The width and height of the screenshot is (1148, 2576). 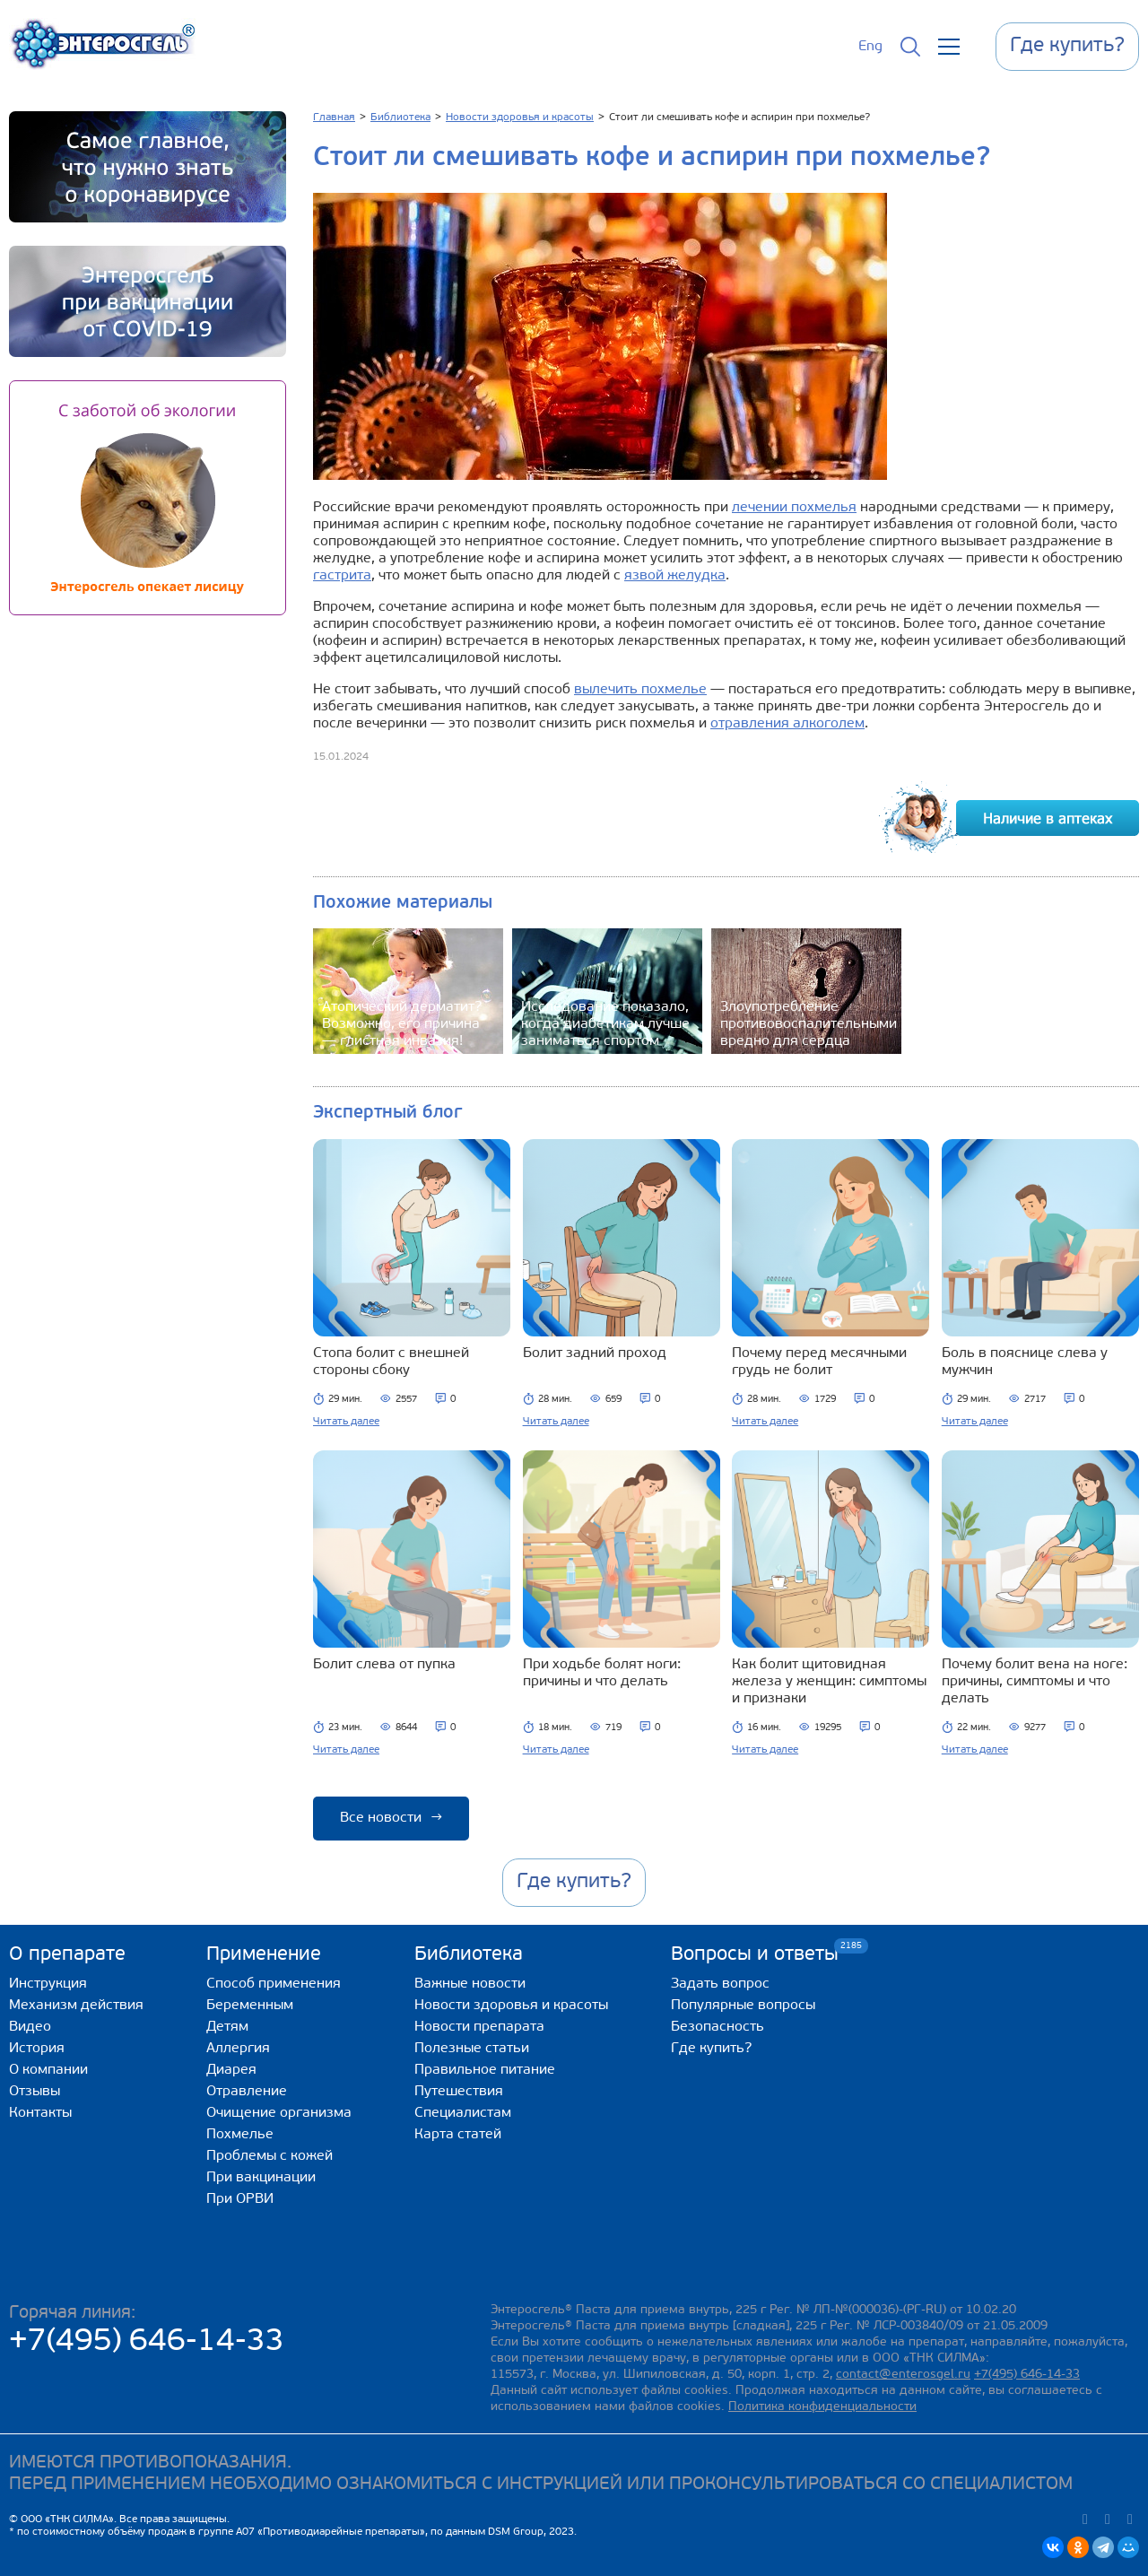 I want to click on Болит задний проход, so click(x=594, y=1353).